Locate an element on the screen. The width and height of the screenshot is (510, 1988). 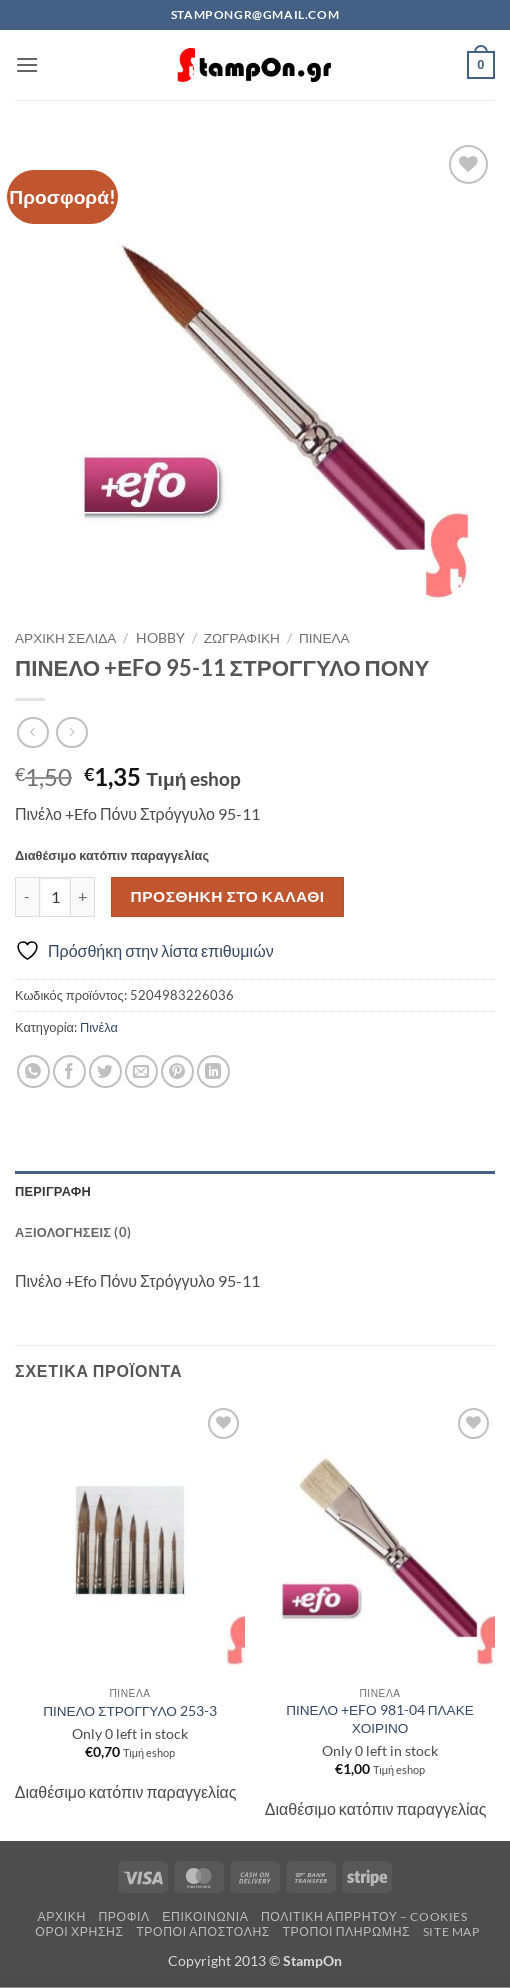
[Share on WhatsApp] is located at coordinates (33, 1071).